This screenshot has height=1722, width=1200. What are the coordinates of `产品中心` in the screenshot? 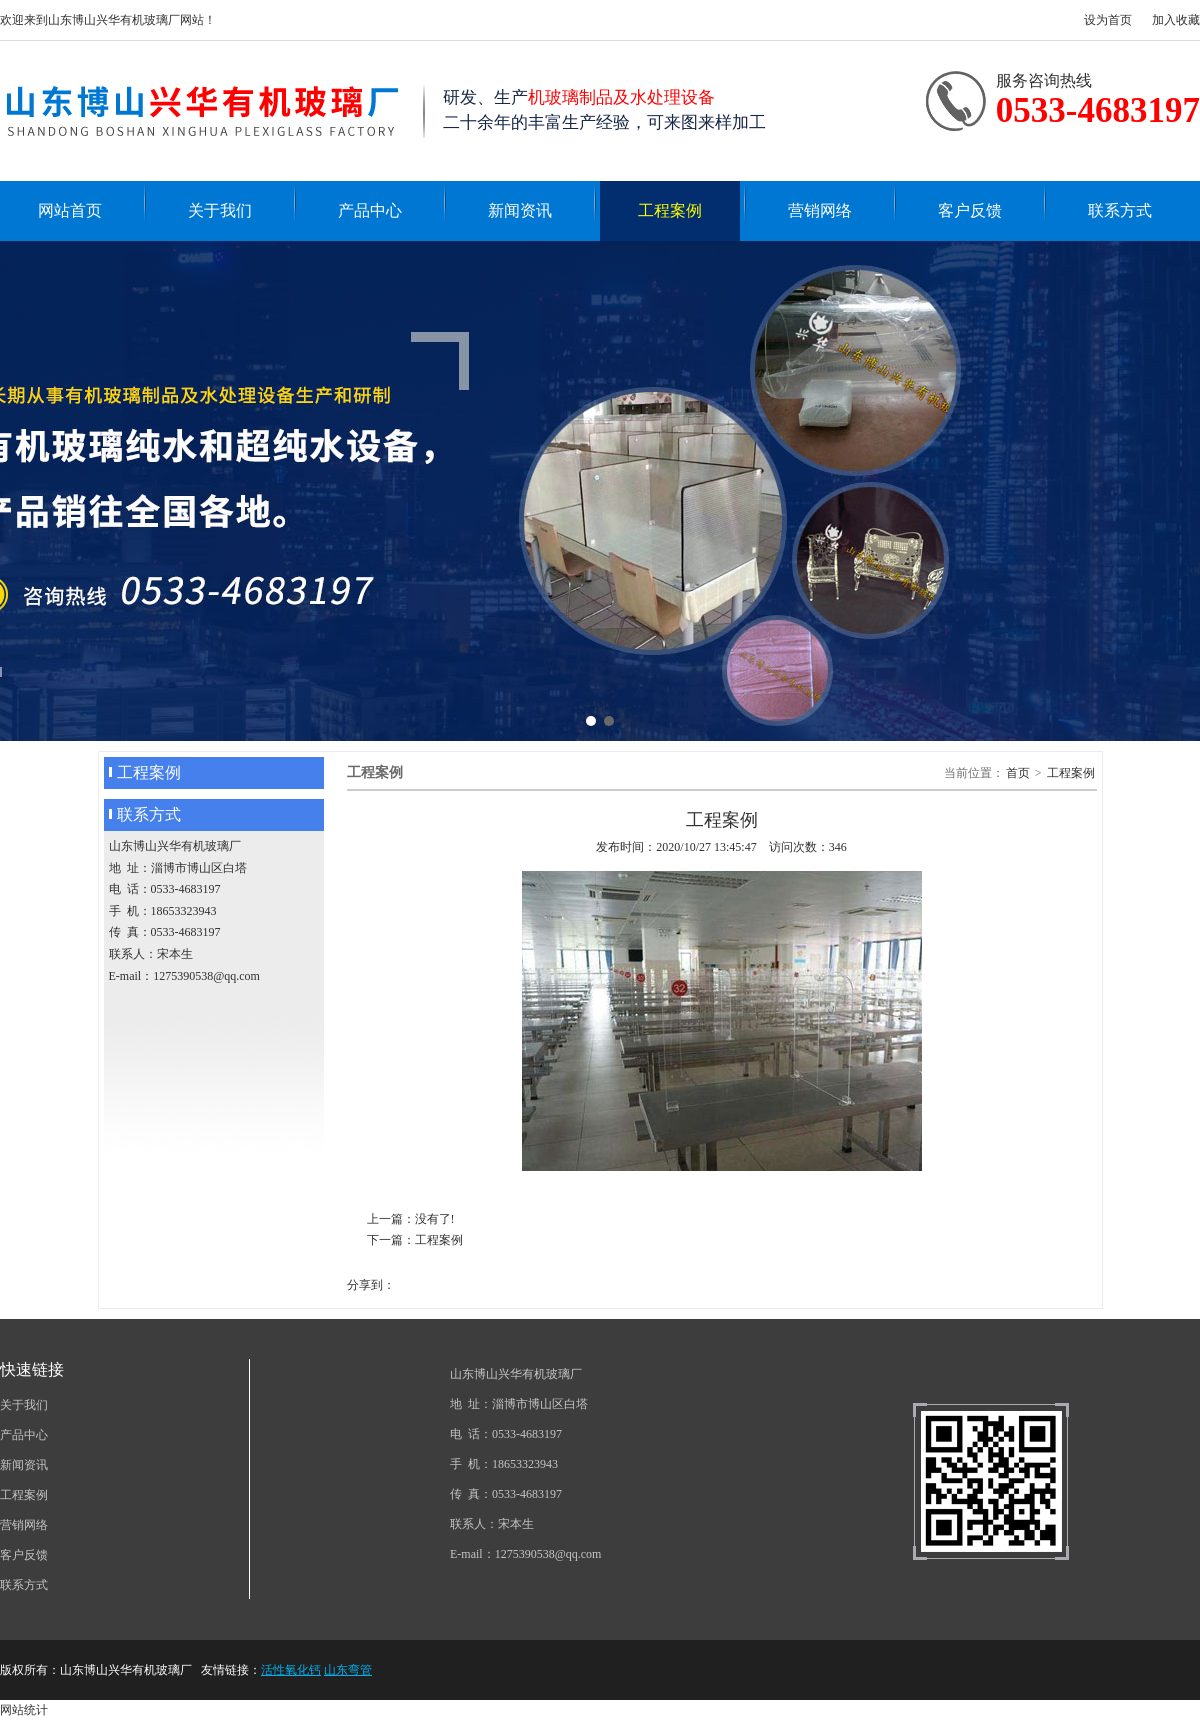 It's located at (370, 210).